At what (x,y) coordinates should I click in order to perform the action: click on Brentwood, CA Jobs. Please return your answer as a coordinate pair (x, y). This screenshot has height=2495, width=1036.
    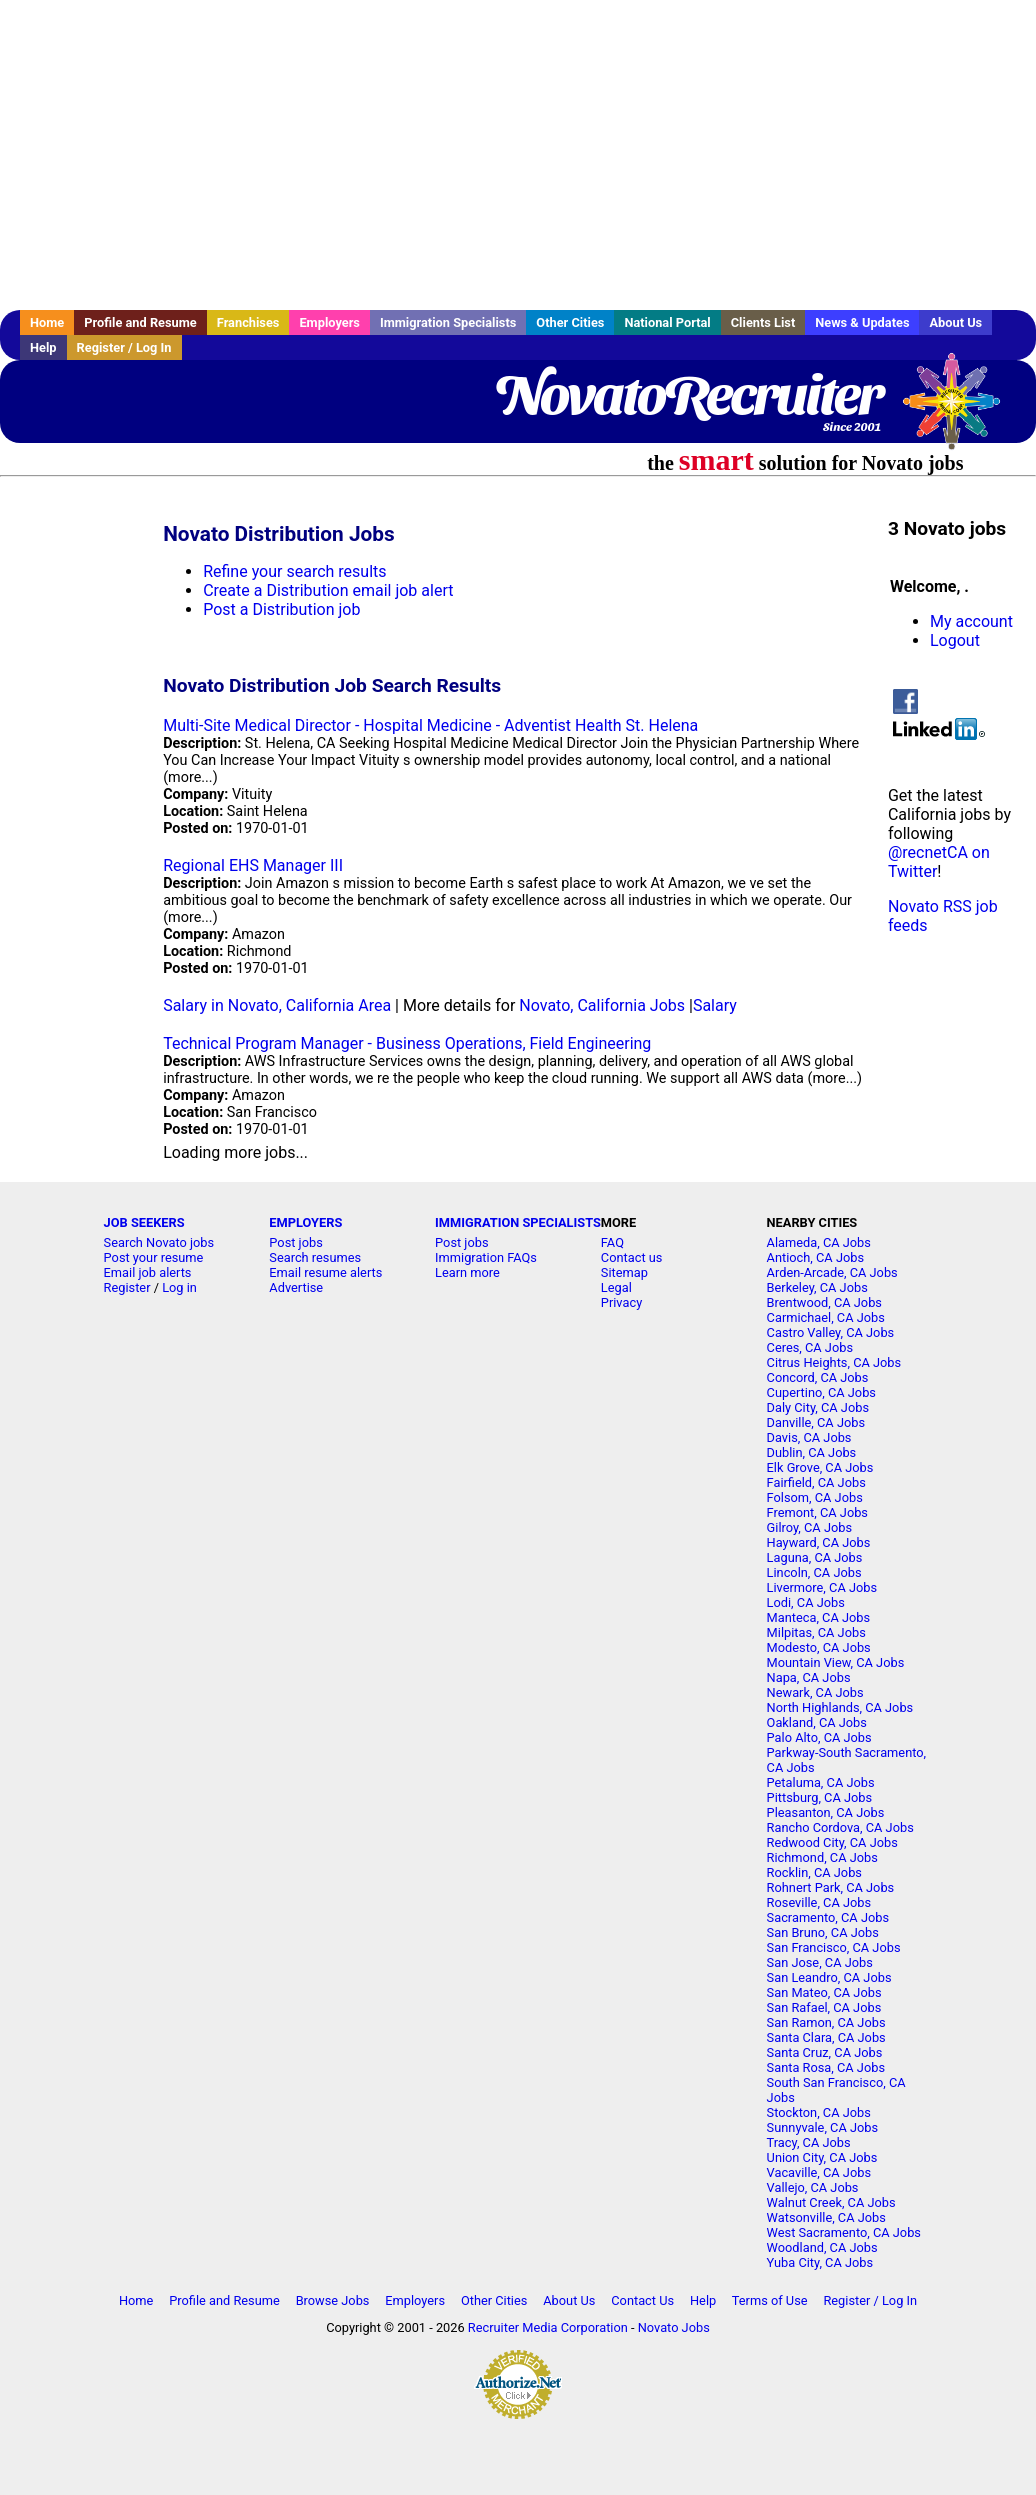
    Looking at the image, I should click on (824, 1302).